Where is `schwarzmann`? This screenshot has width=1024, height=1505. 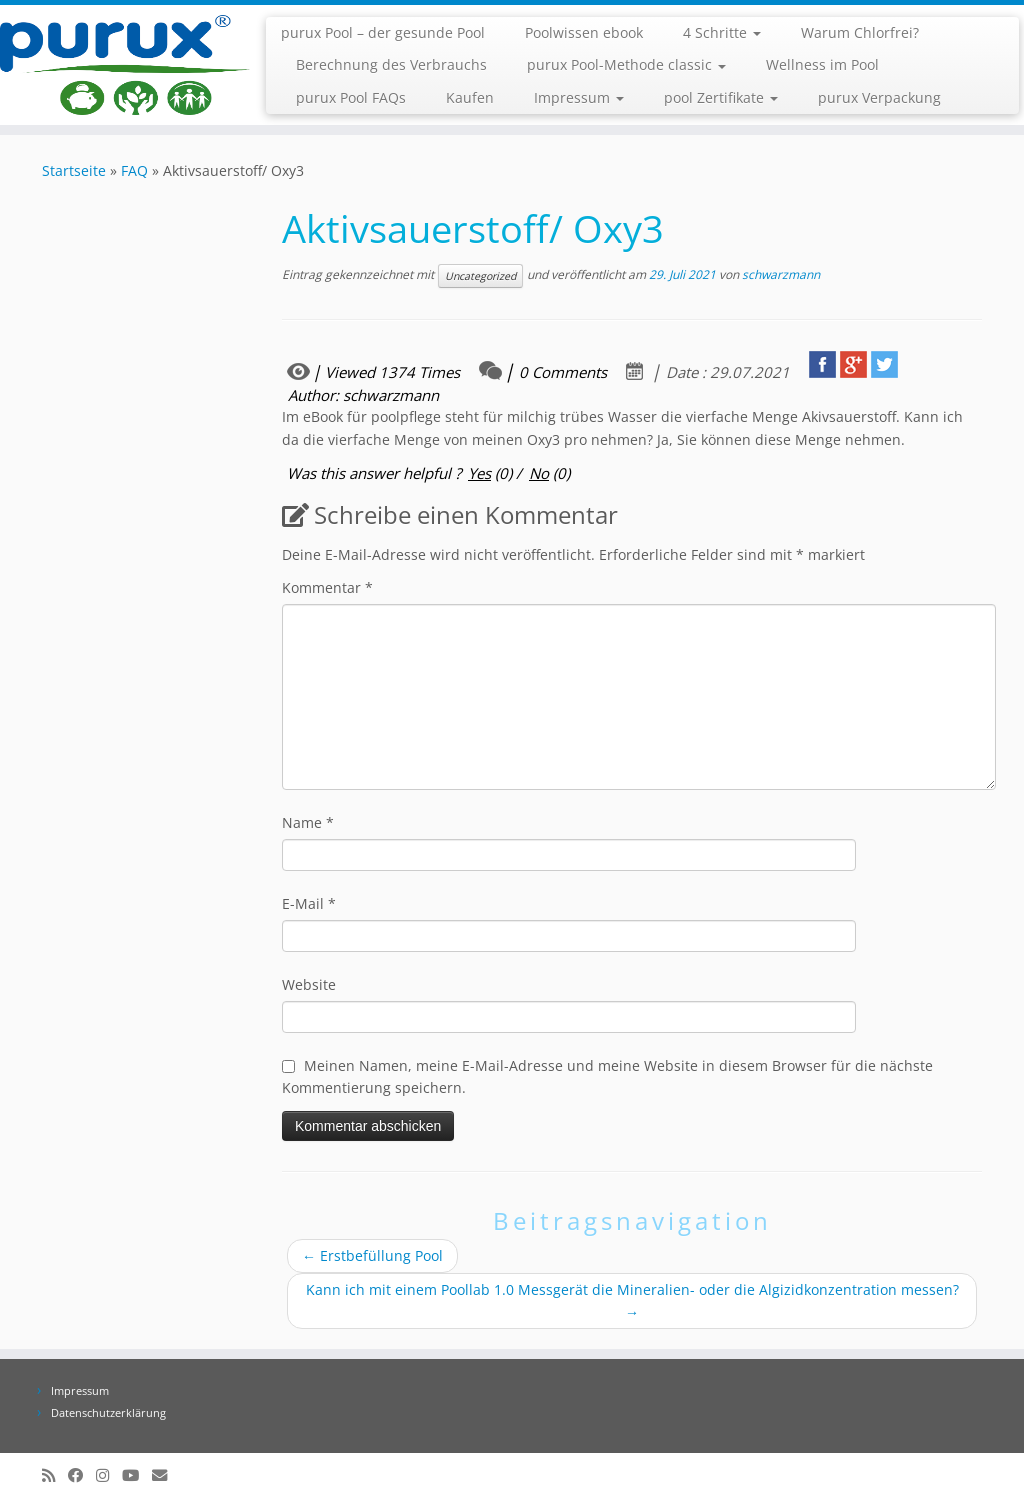 schwarzmann is located at coordinates (781, 274).